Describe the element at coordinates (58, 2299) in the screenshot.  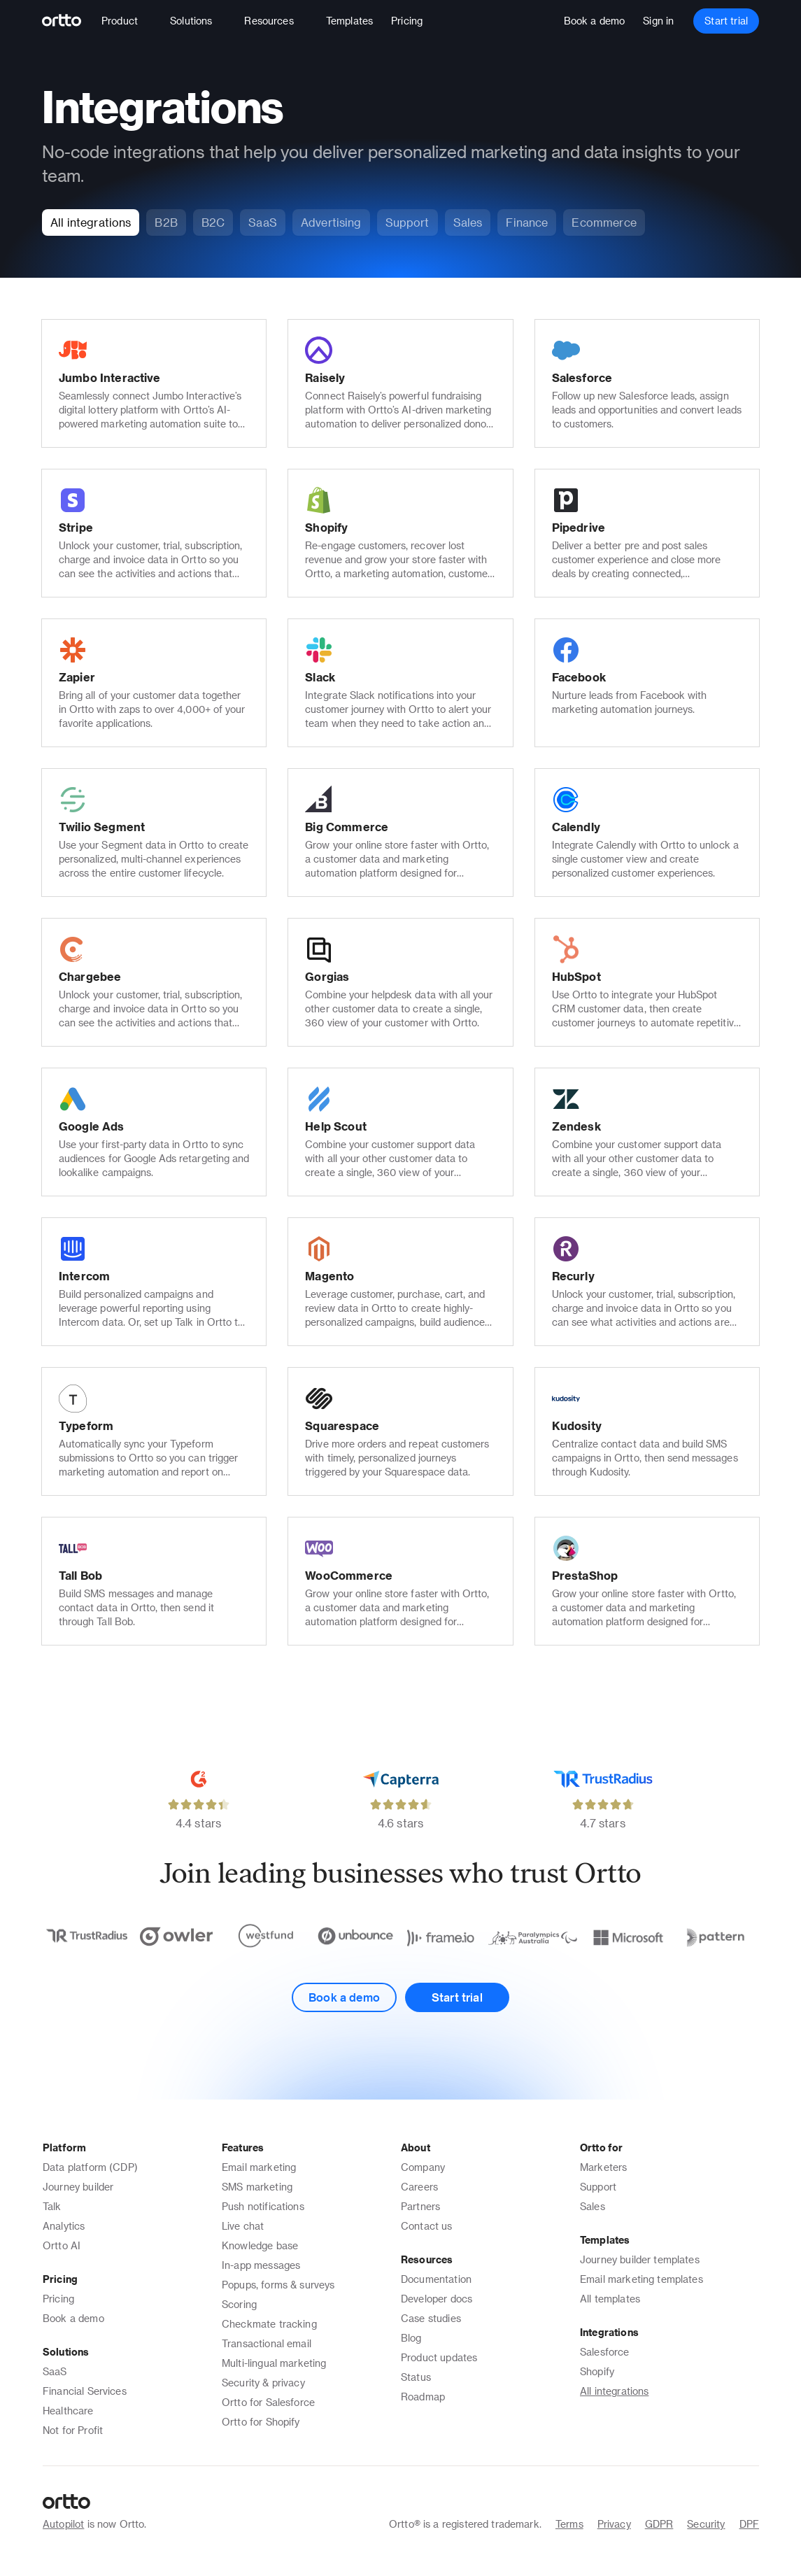
I see `Pricing` at that location.